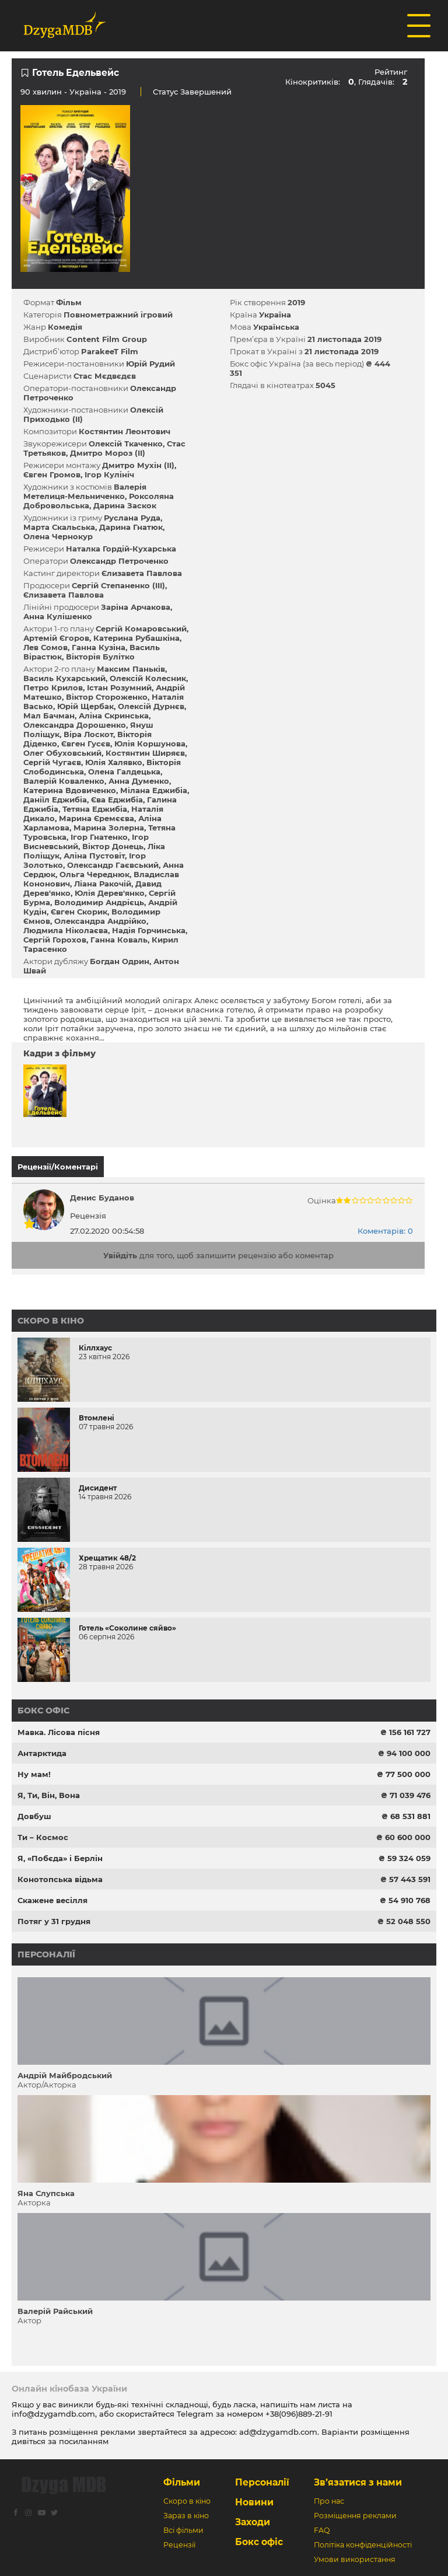  Describe the element at coordinates (142, 573) in the screenshot. I see `Єлизавета Павлова` at that location.